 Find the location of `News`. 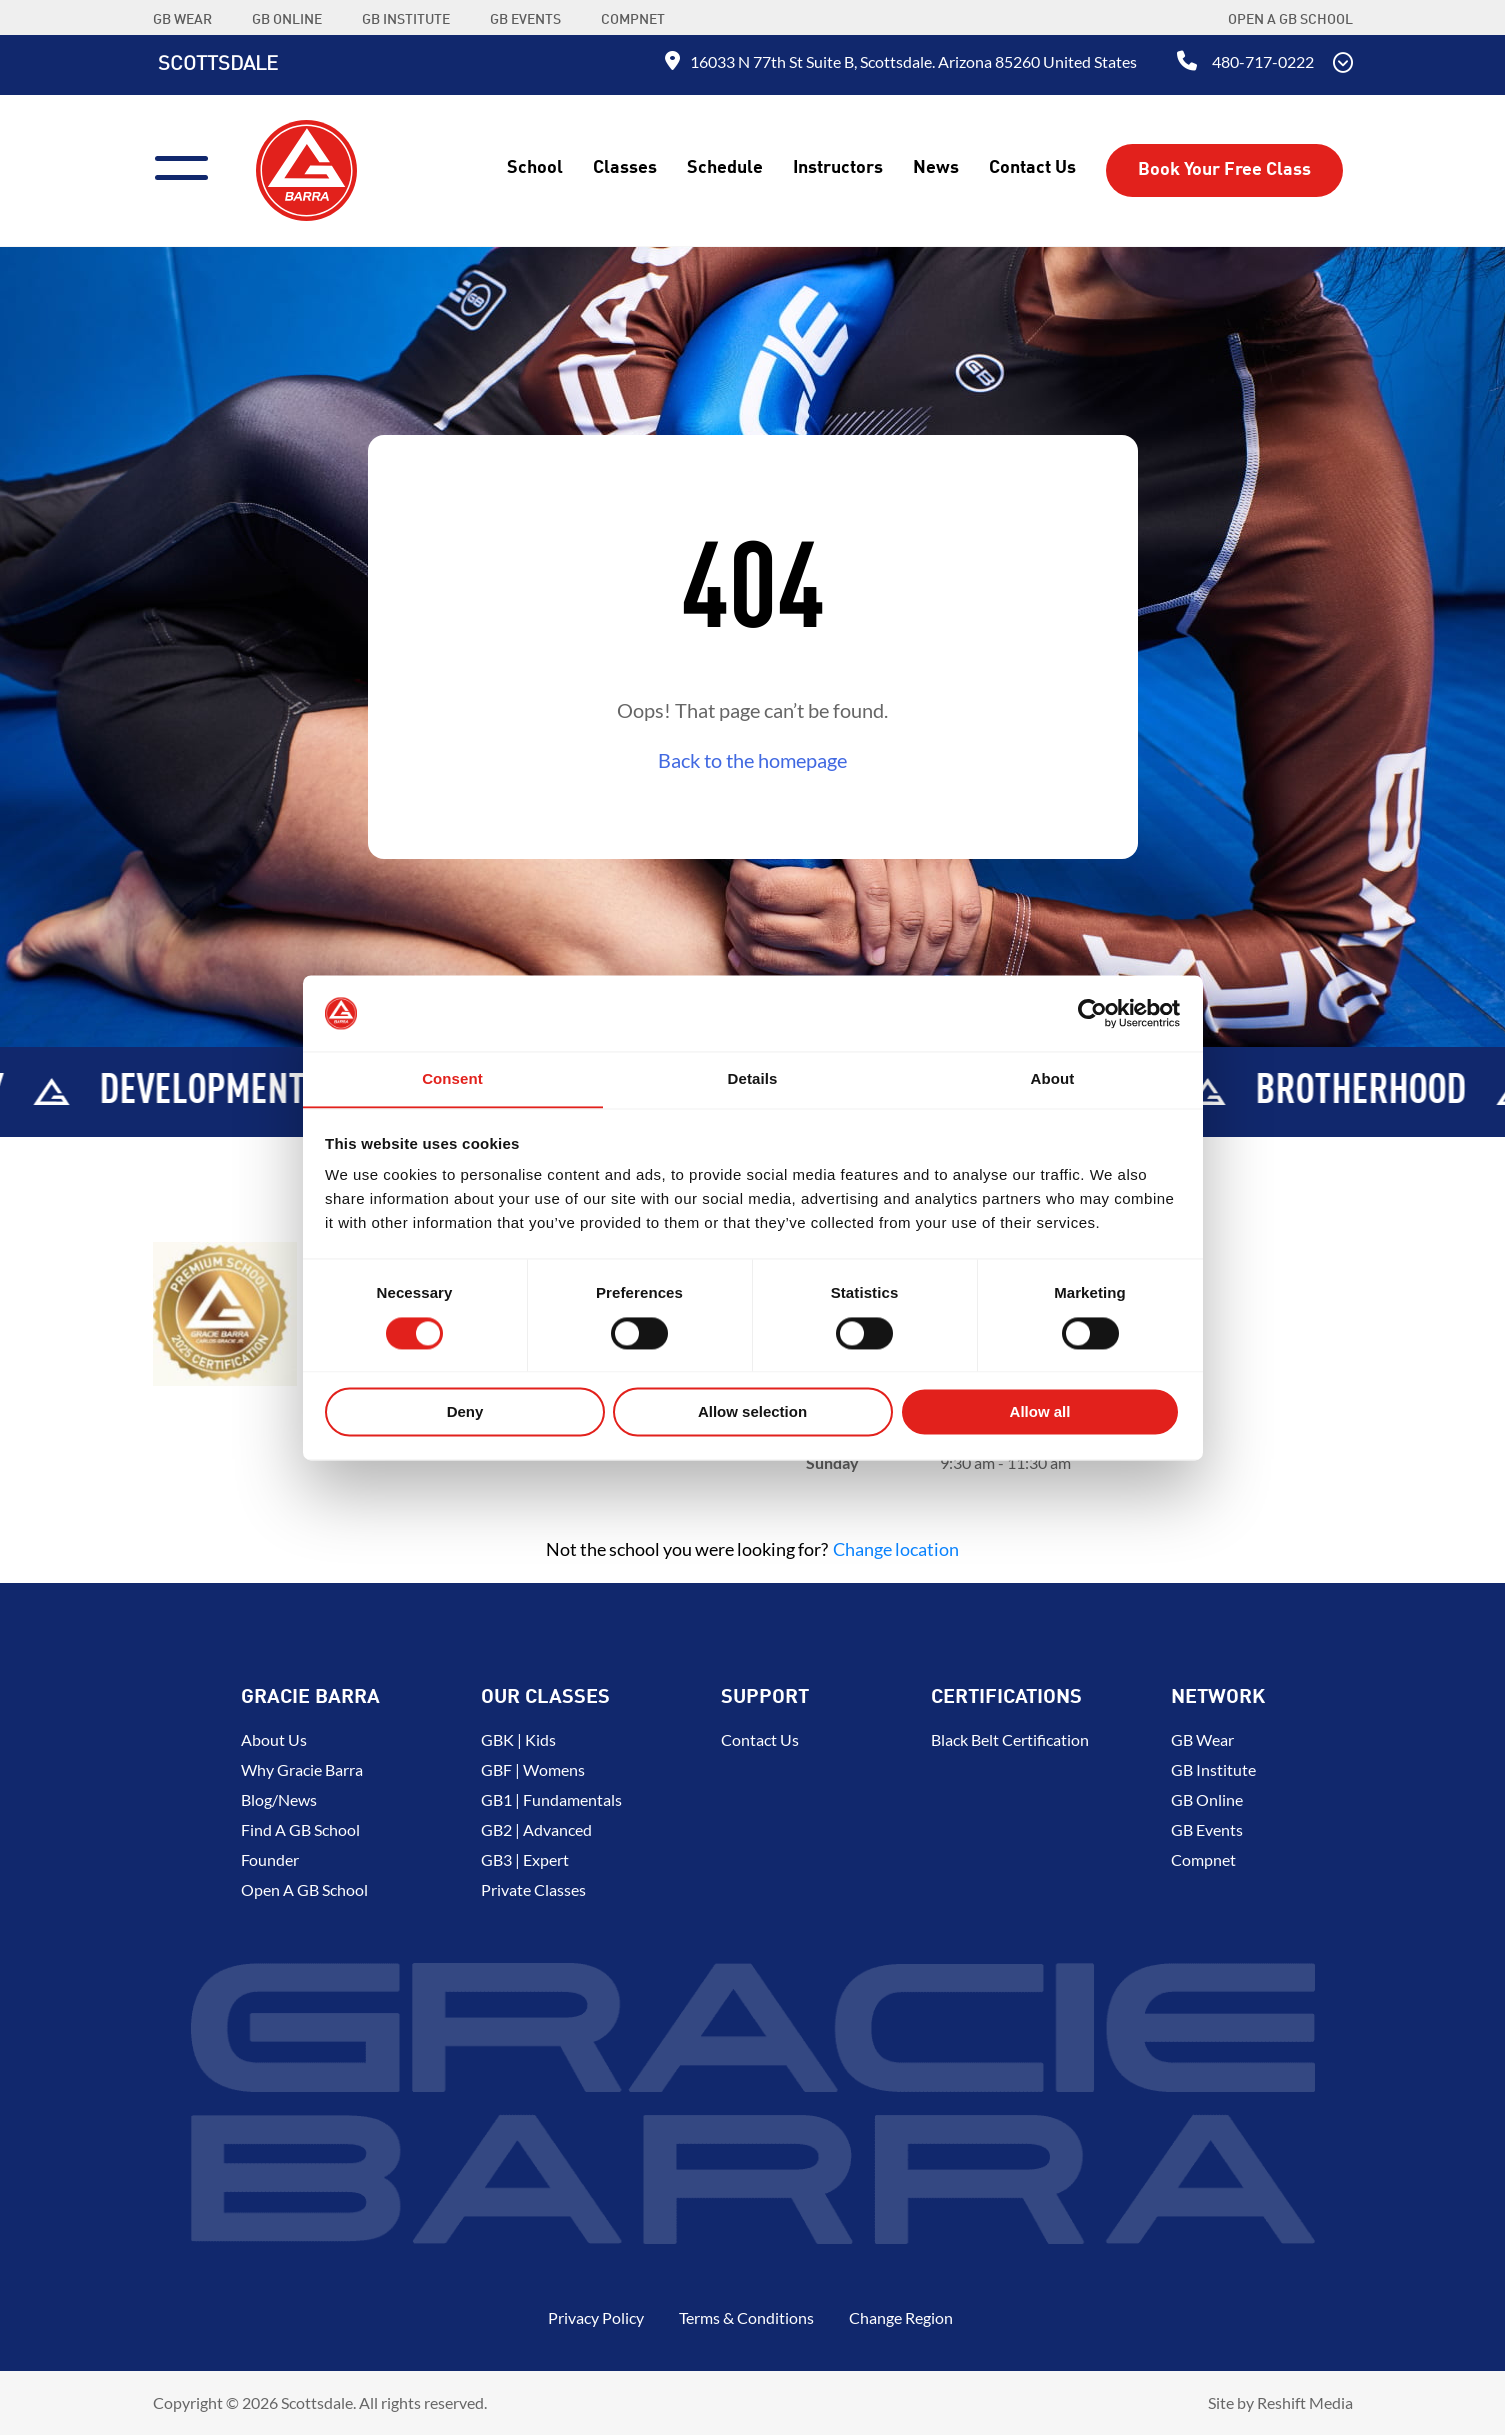

News is located at coordinates (936, 168).